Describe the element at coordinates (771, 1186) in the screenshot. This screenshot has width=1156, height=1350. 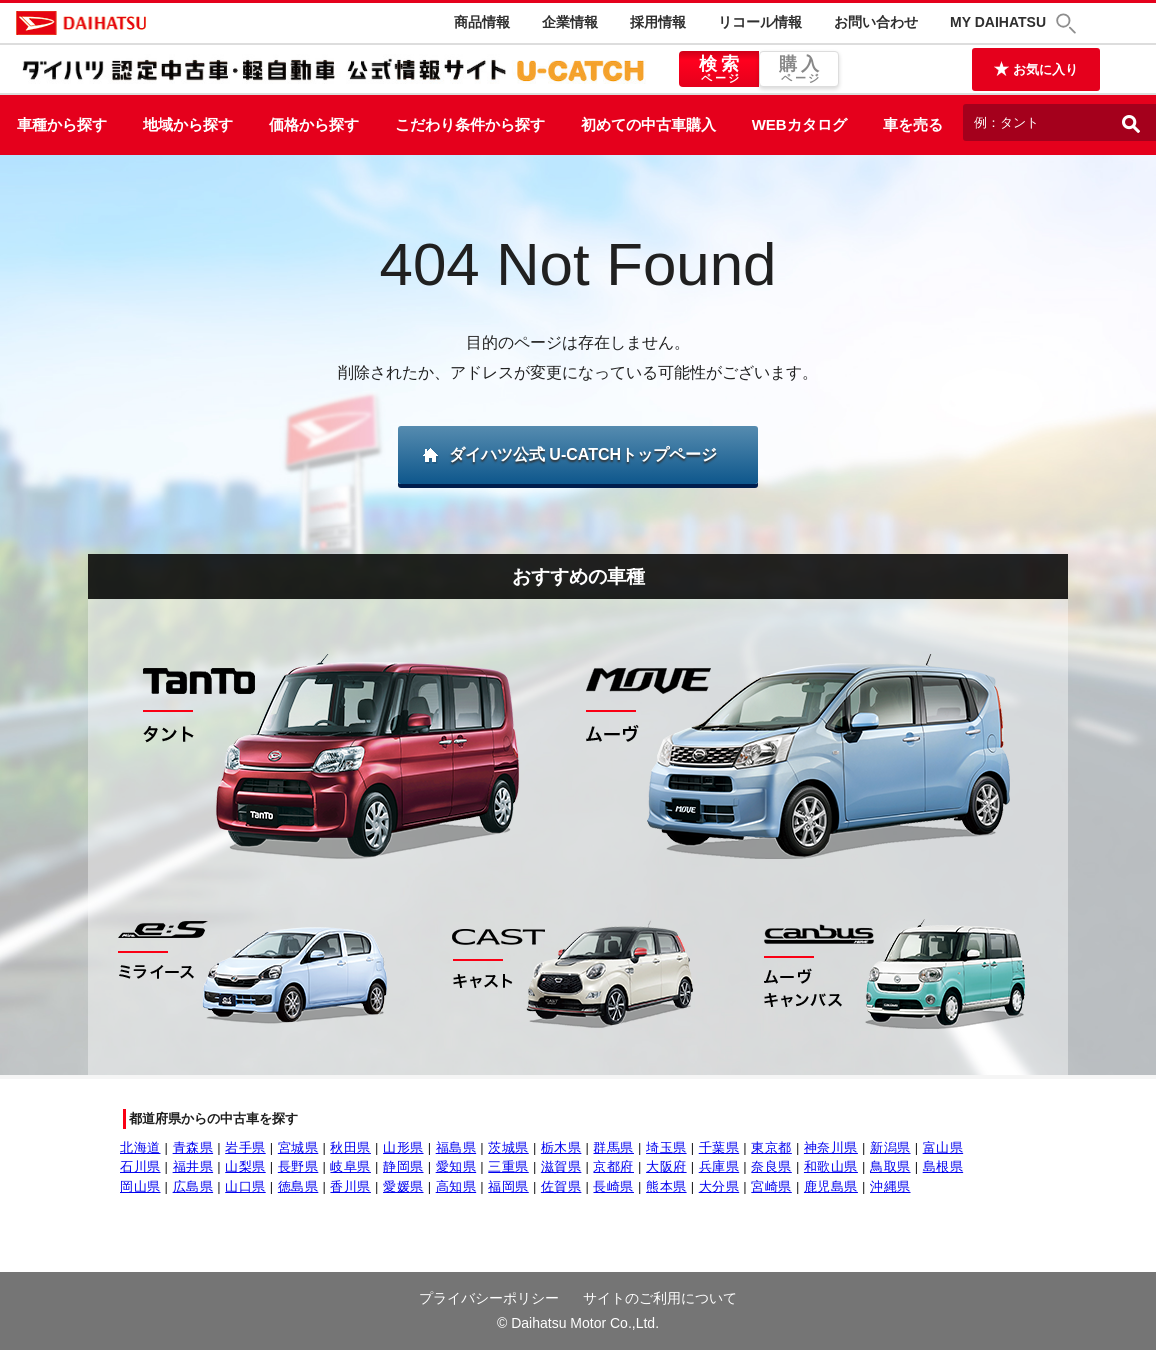
I see `宮崎県` at that location.